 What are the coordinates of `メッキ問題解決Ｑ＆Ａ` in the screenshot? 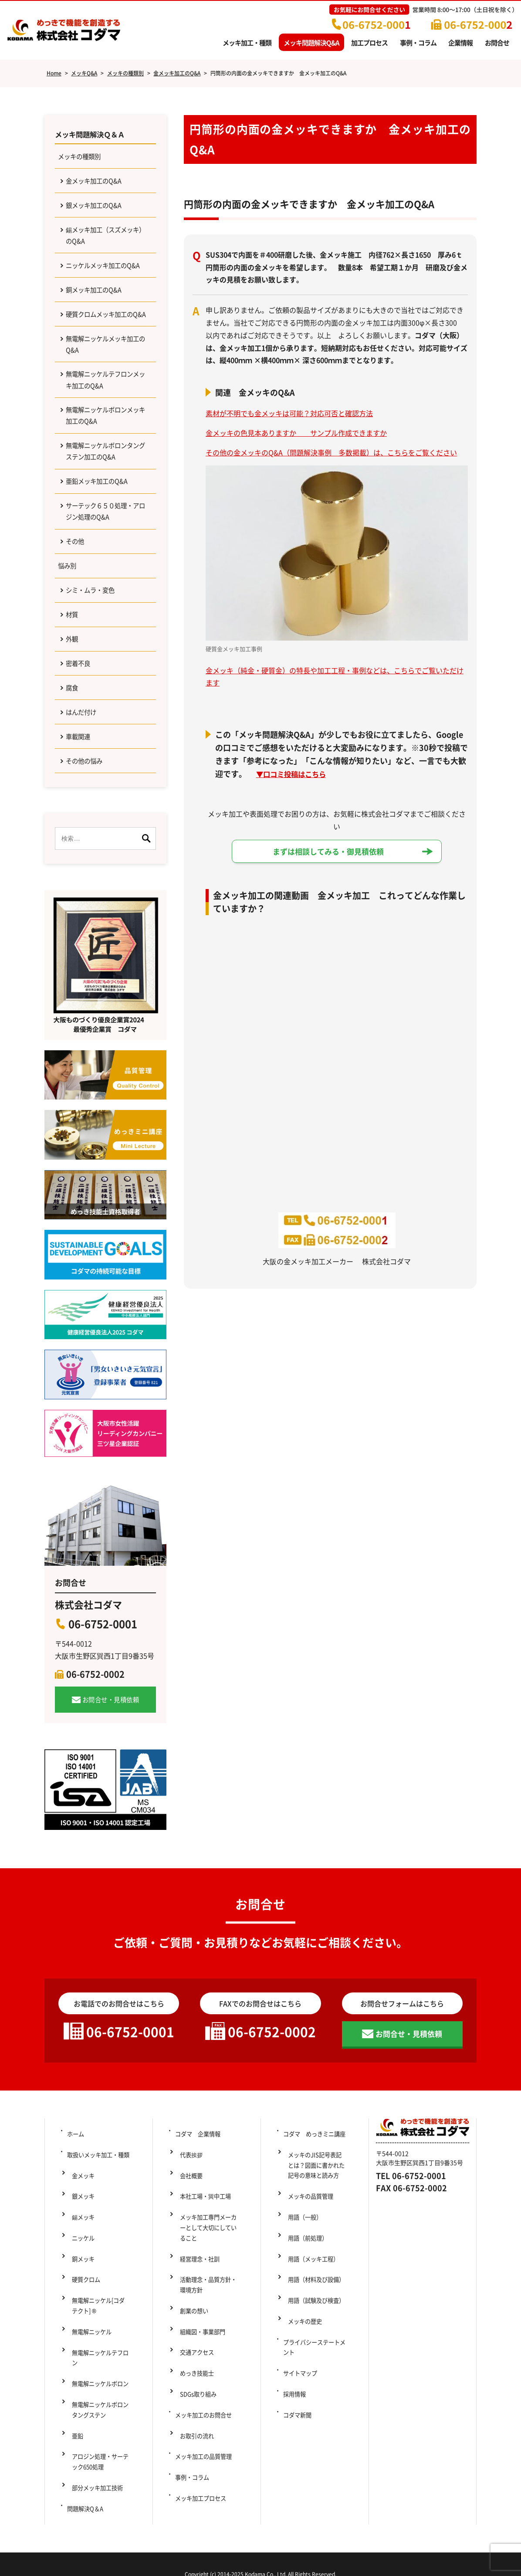 It's located at (94, 134).